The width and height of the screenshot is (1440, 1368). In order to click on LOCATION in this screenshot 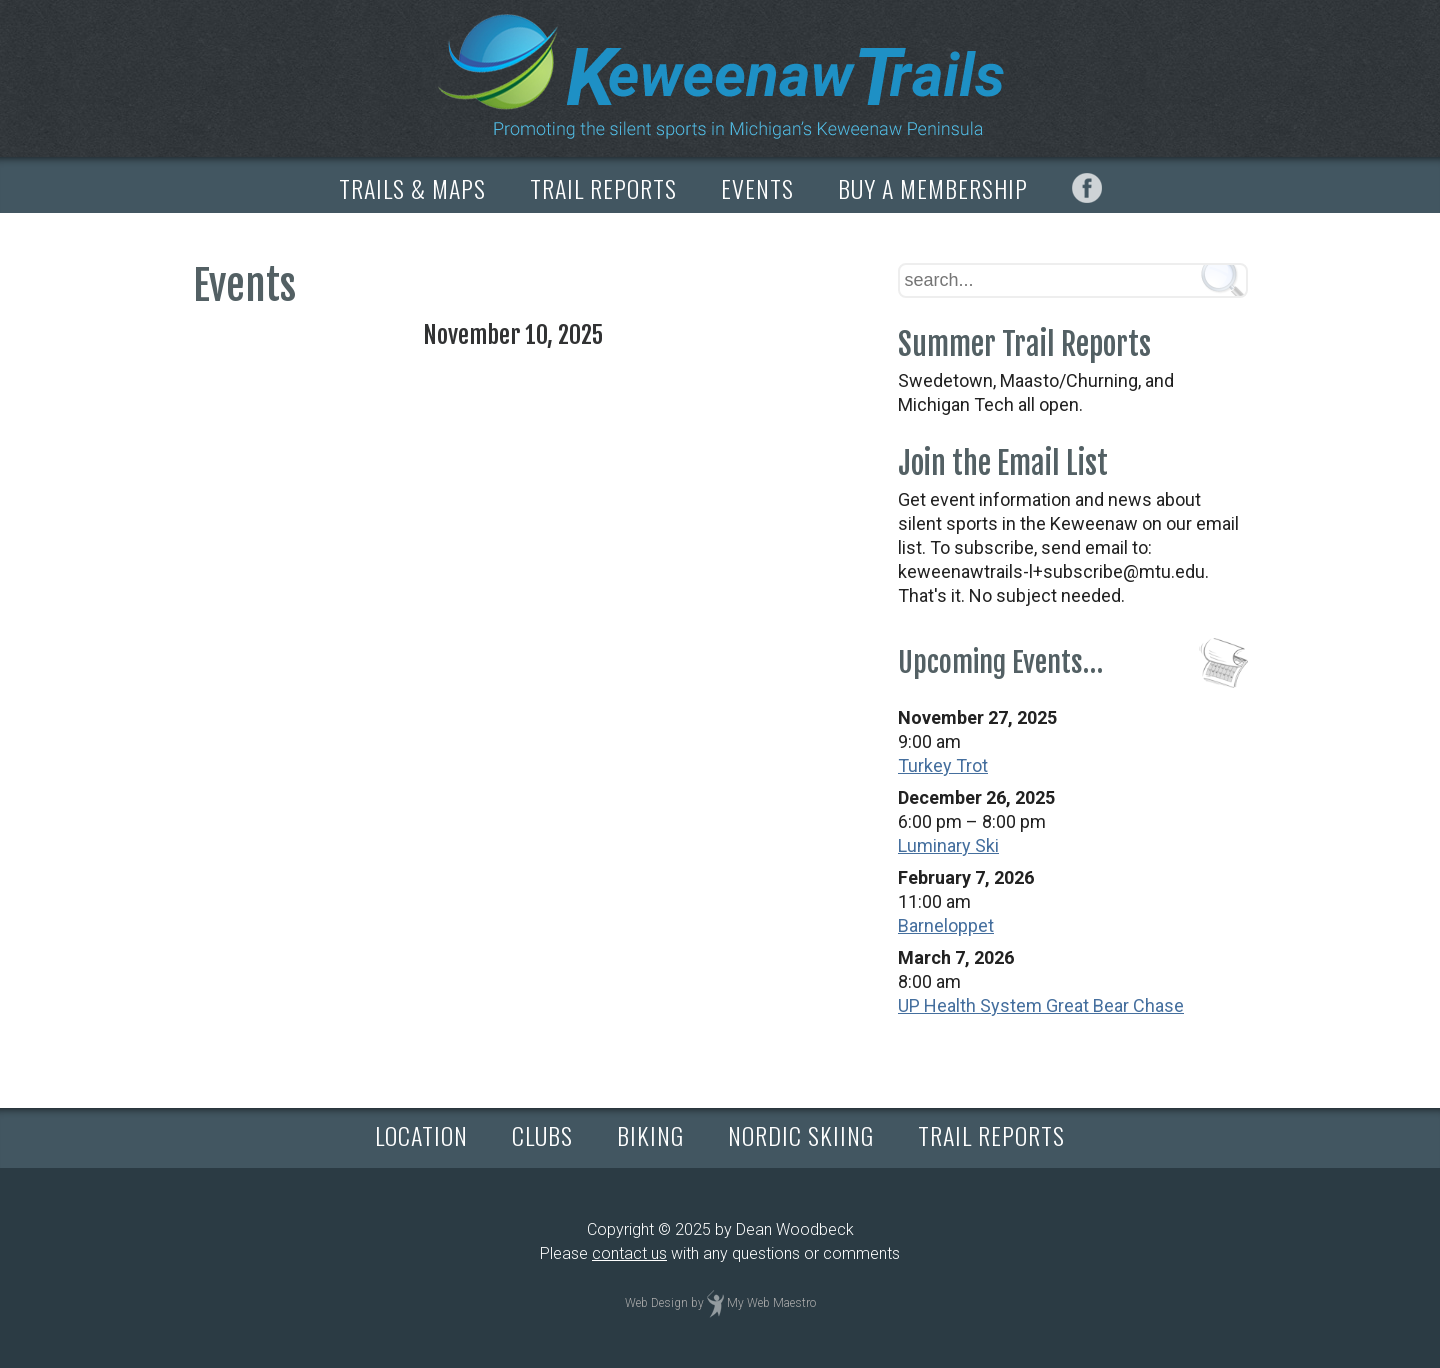, I will do `click(421, 1135)`.